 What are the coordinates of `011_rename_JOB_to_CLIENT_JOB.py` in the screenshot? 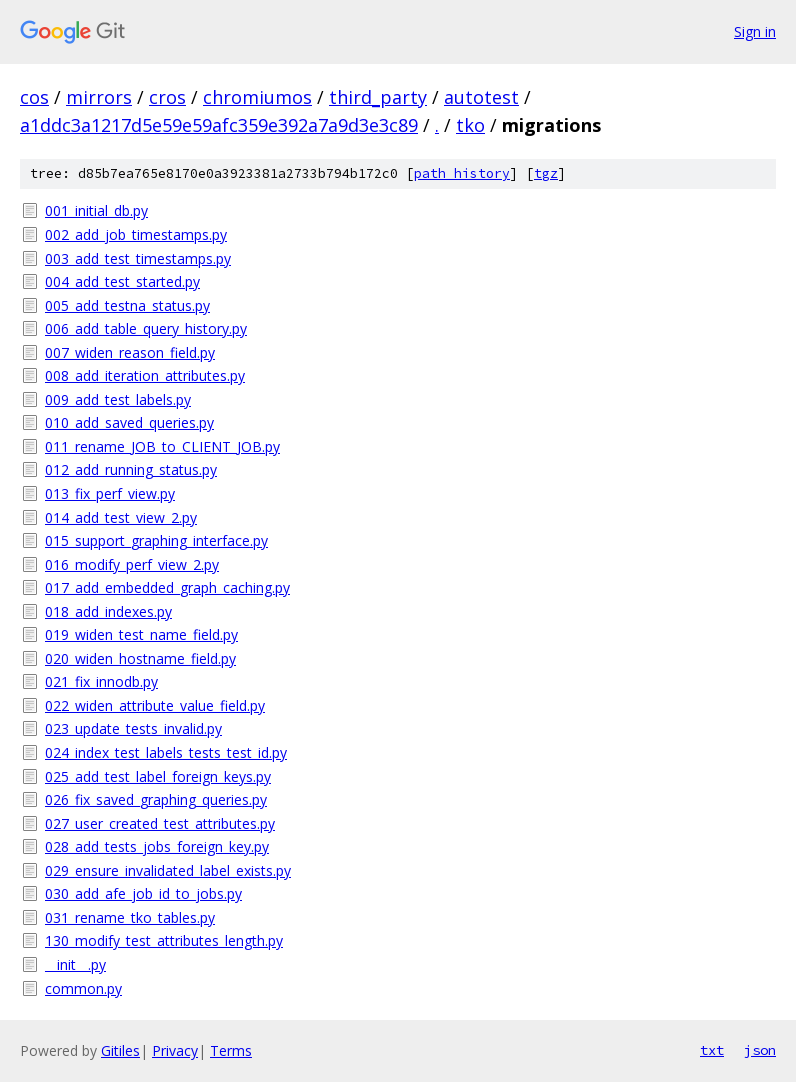 It's located at (162, 446).